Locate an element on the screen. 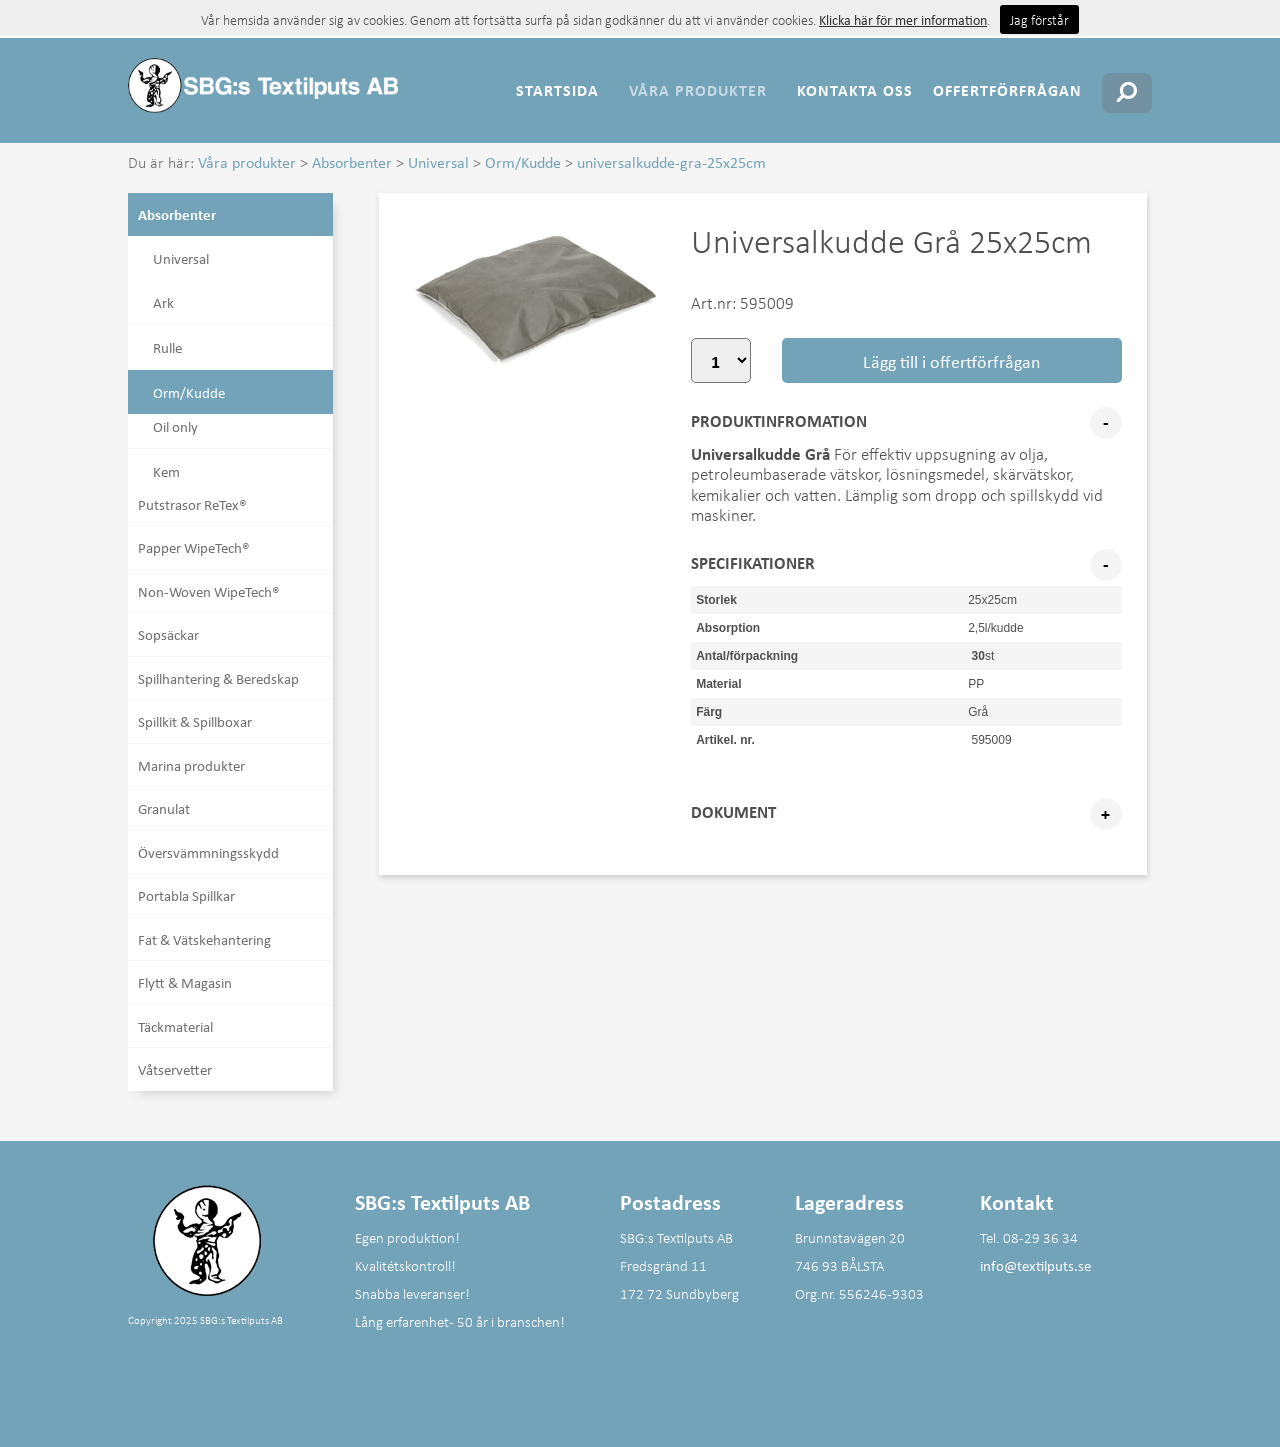 The image size is (1280, 1447). Absorbenter is located at coordinates (352, 162).